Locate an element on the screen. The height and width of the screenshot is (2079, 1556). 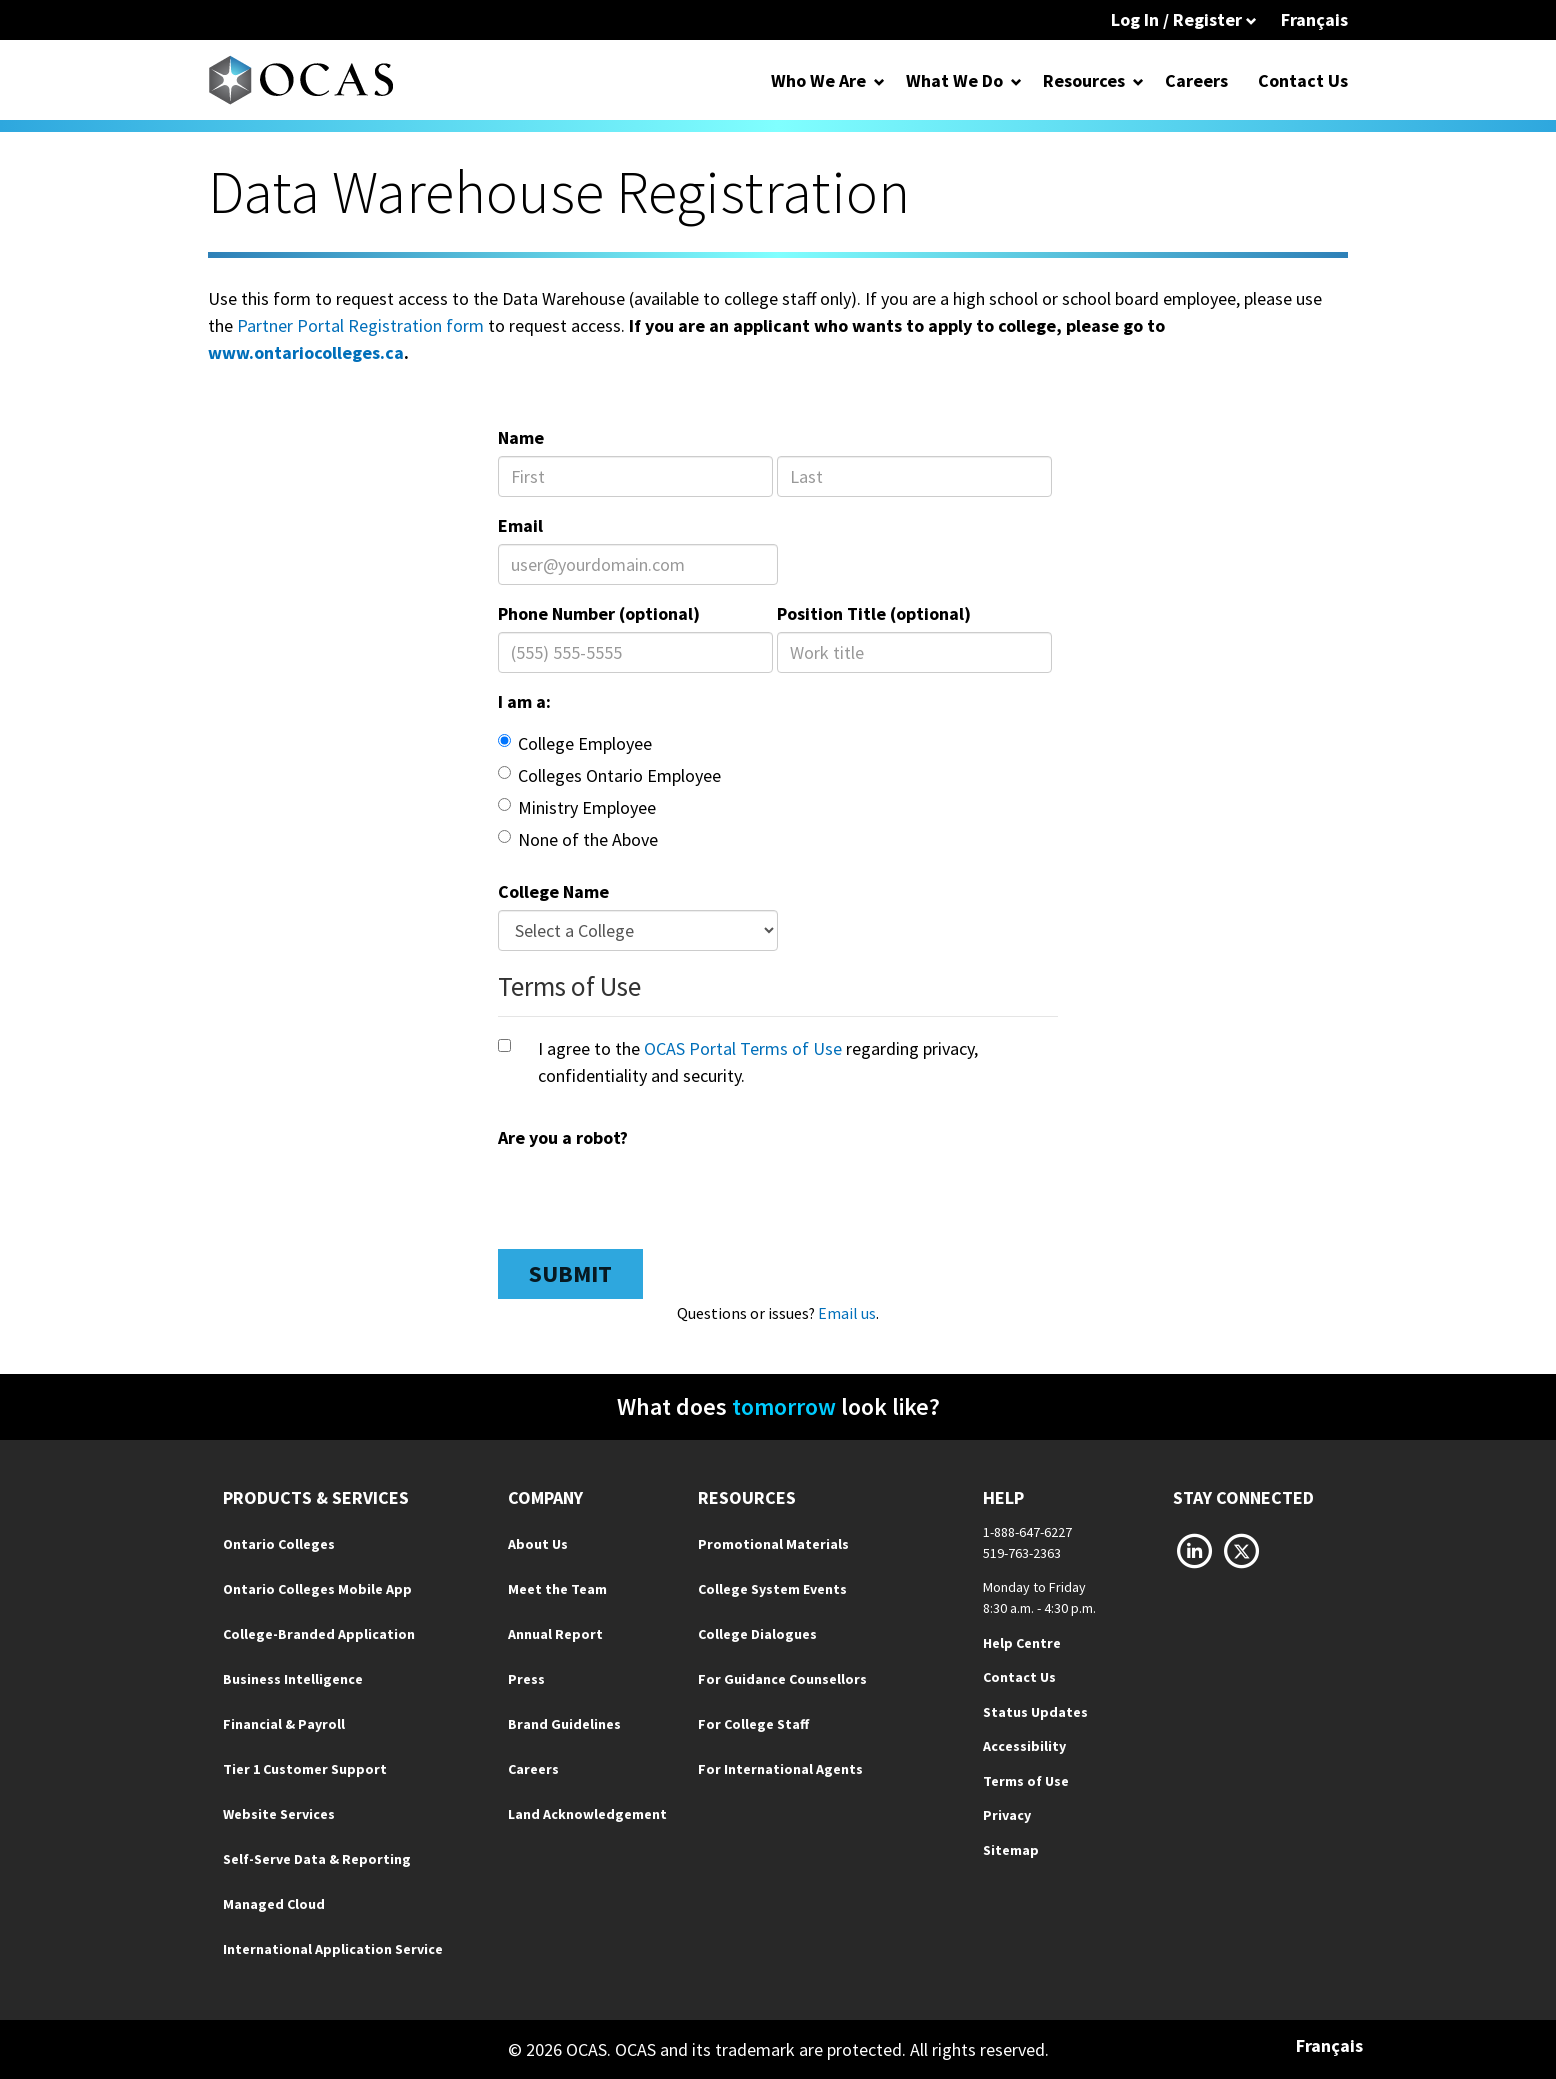
Resources is located at coordinates (1084, 80).